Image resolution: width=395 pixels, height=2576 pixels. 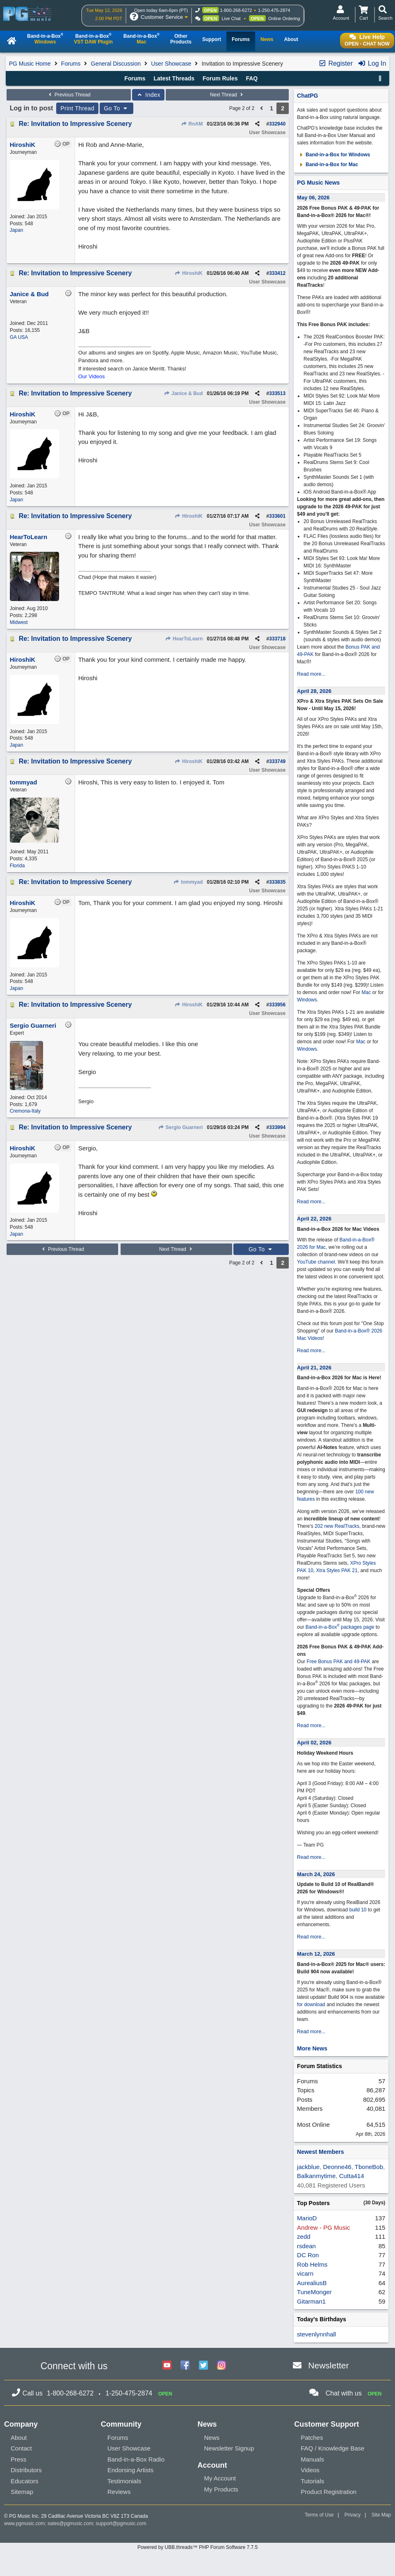 I want to click on Previous Thread, so click(x=68, y=95).